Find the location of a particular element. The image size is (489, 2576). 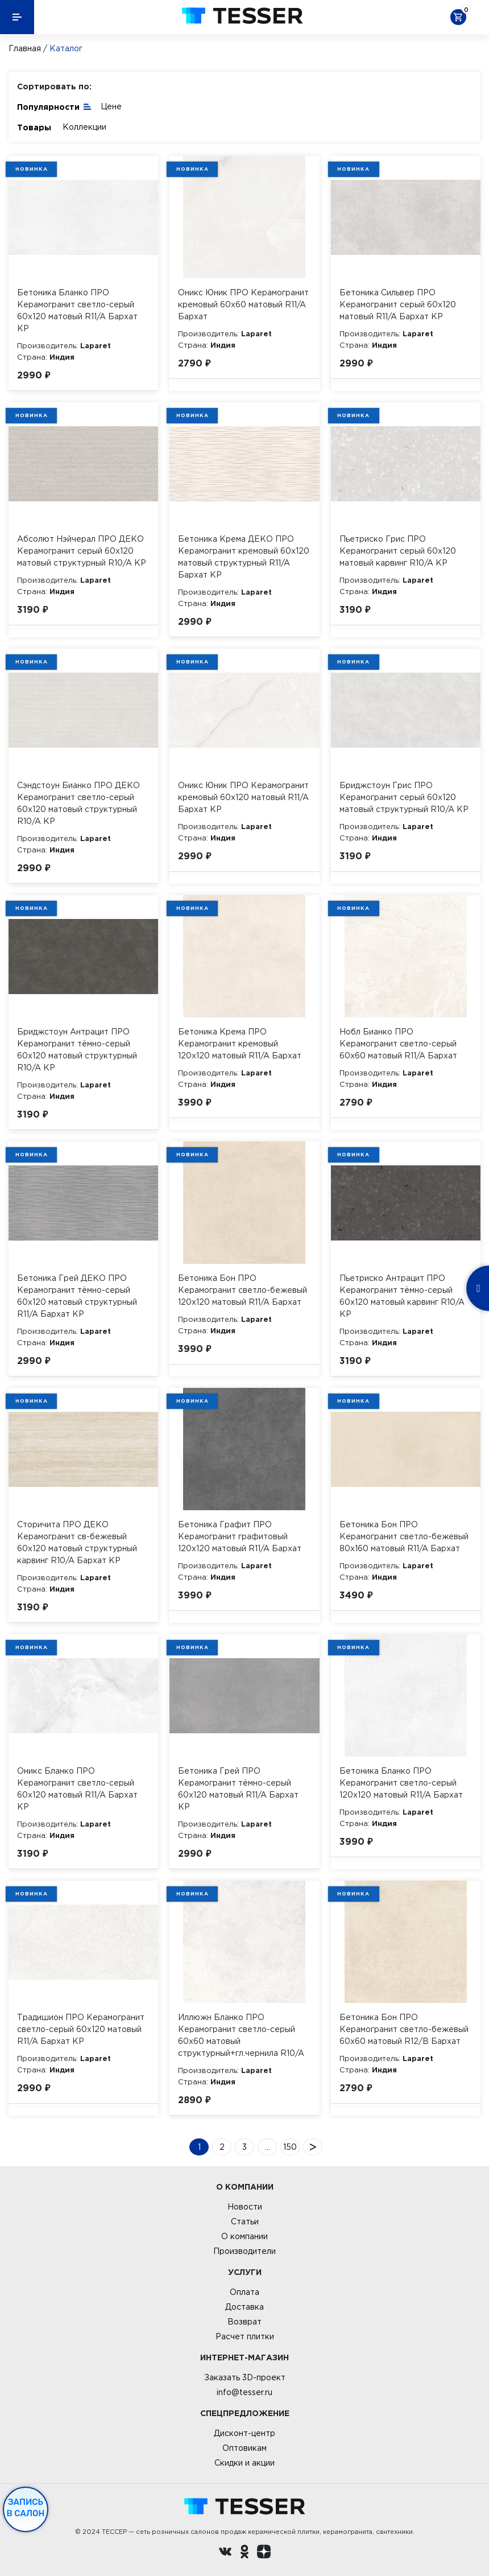

Абсолют Нэйчерал ПРО ДЕКО Керамогранит серый 60х120 матовый структурный R10/A КР is located at coordinates (81, 550).